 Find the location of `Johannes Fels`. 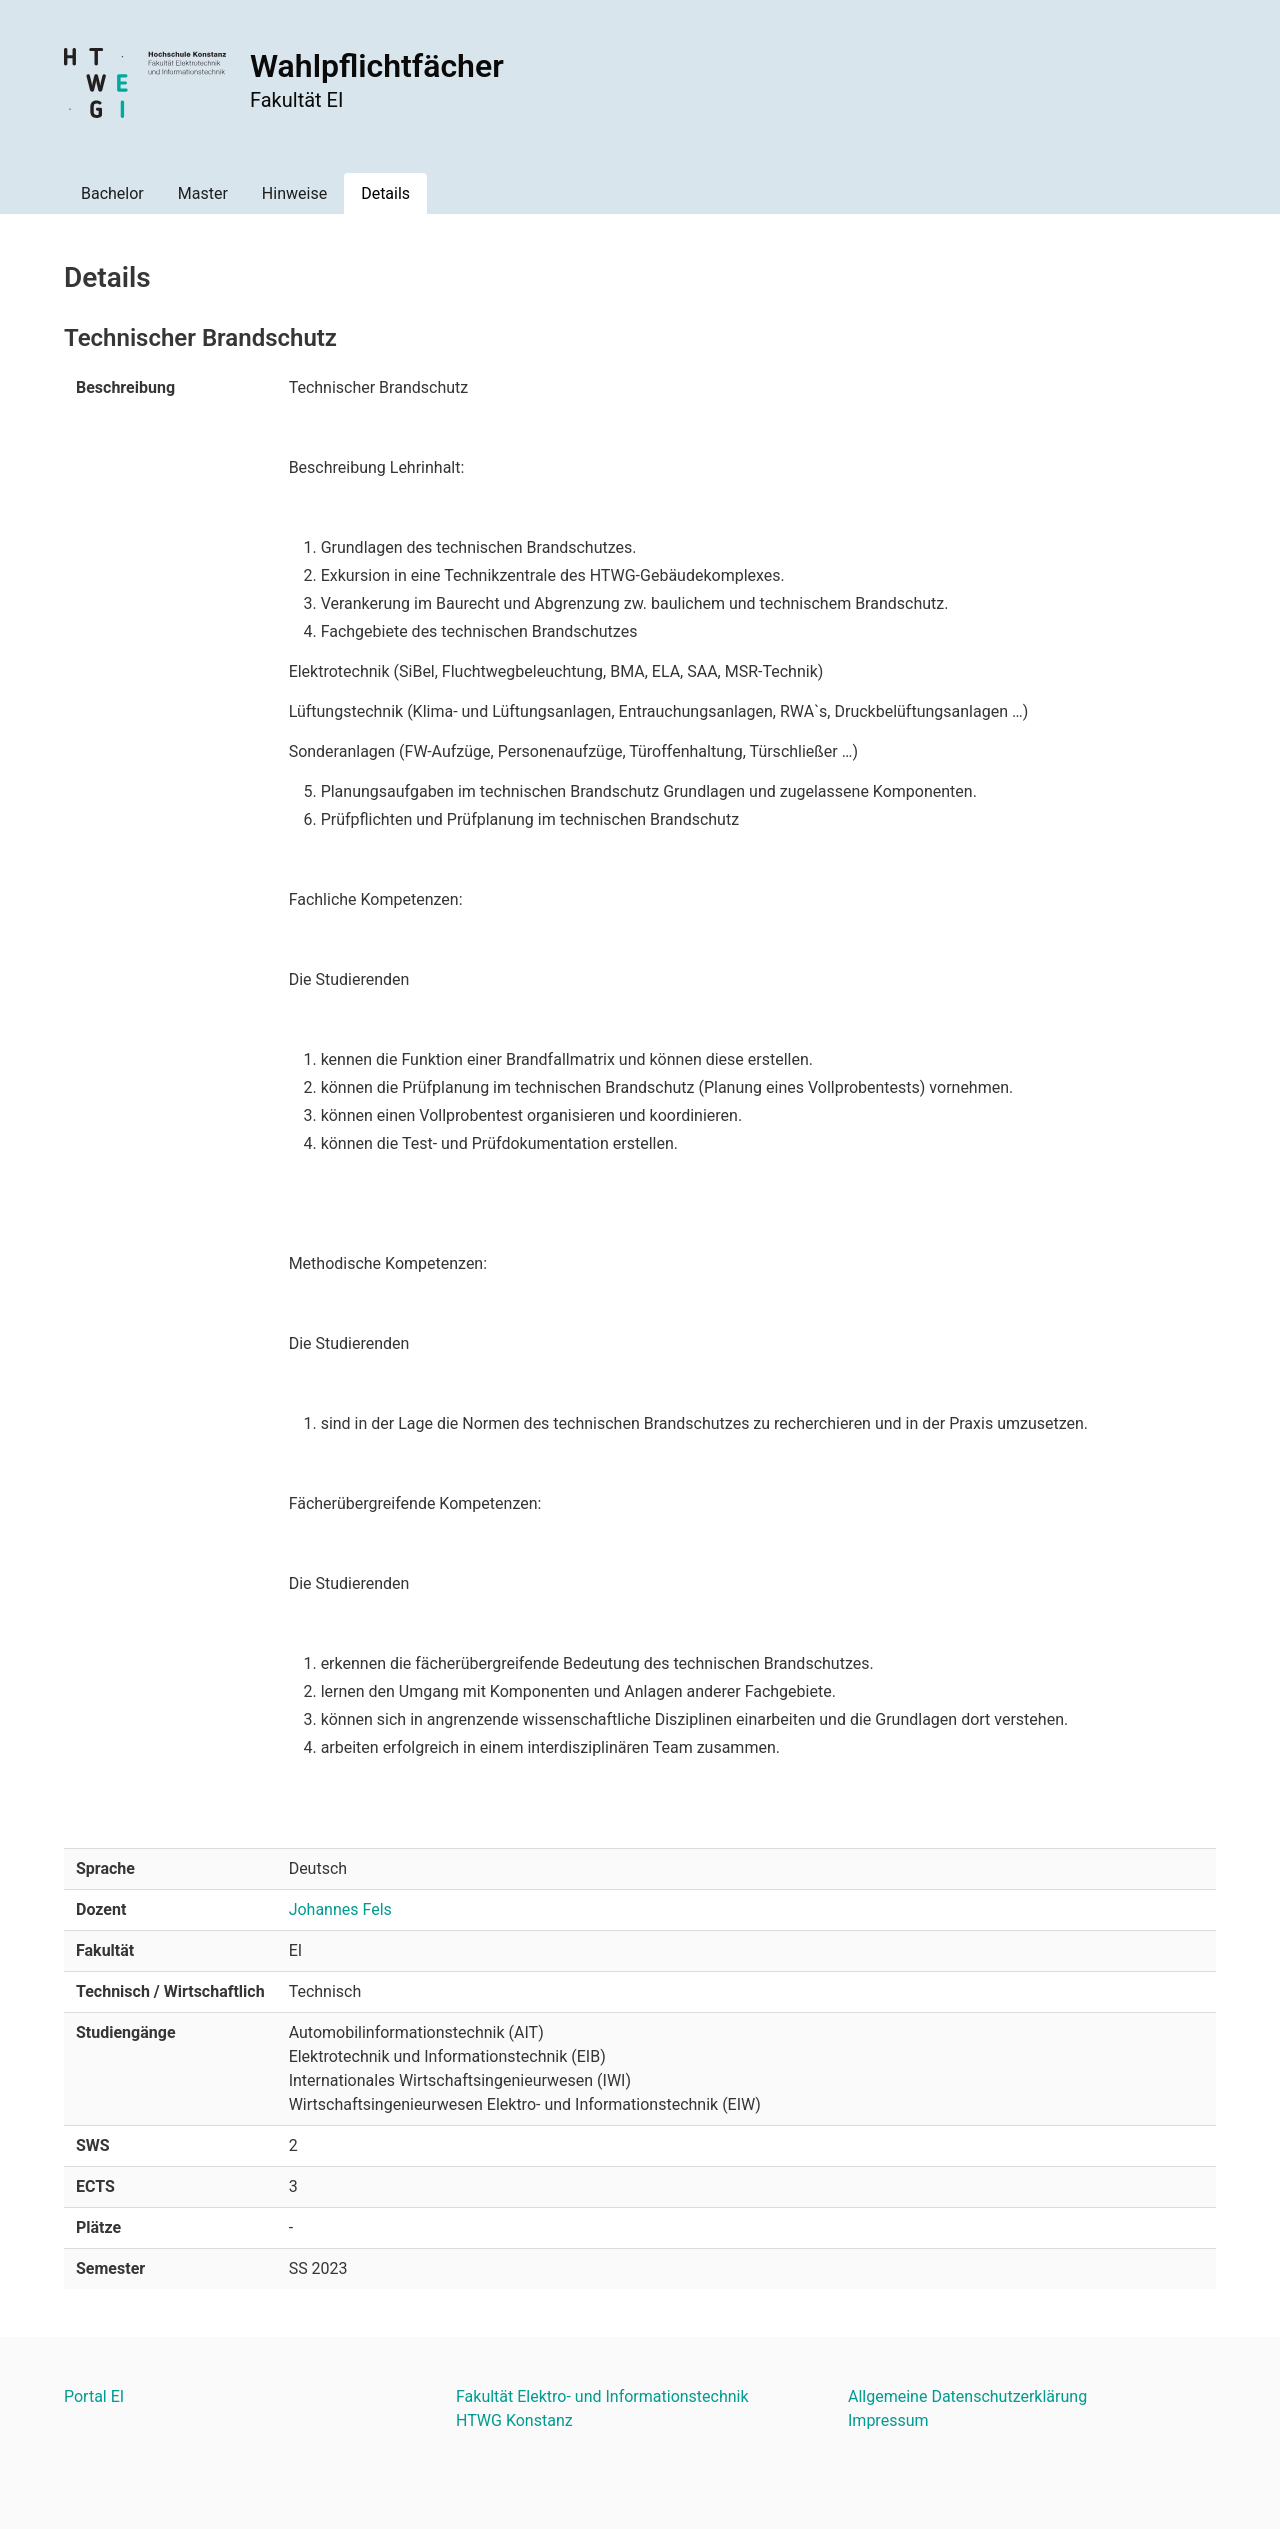

Johannes Fels is located at coordinates (340, 1909).